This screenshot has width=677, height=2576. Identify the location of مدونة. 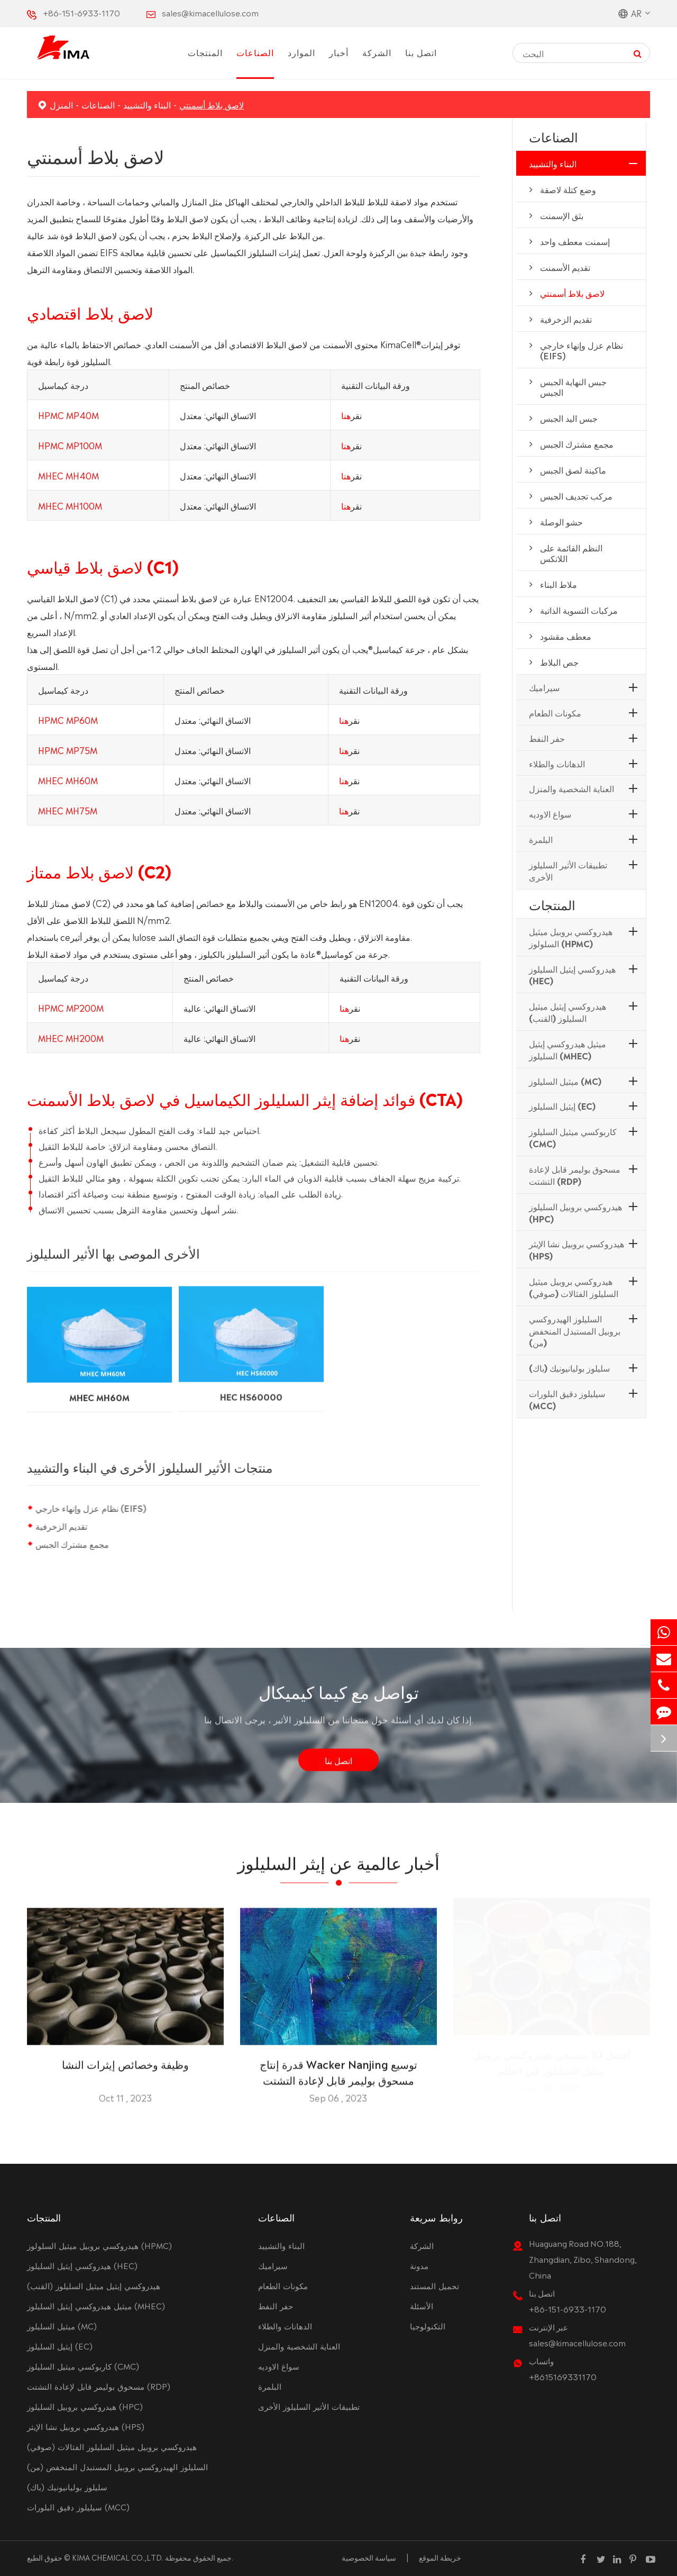
(419, 2265).